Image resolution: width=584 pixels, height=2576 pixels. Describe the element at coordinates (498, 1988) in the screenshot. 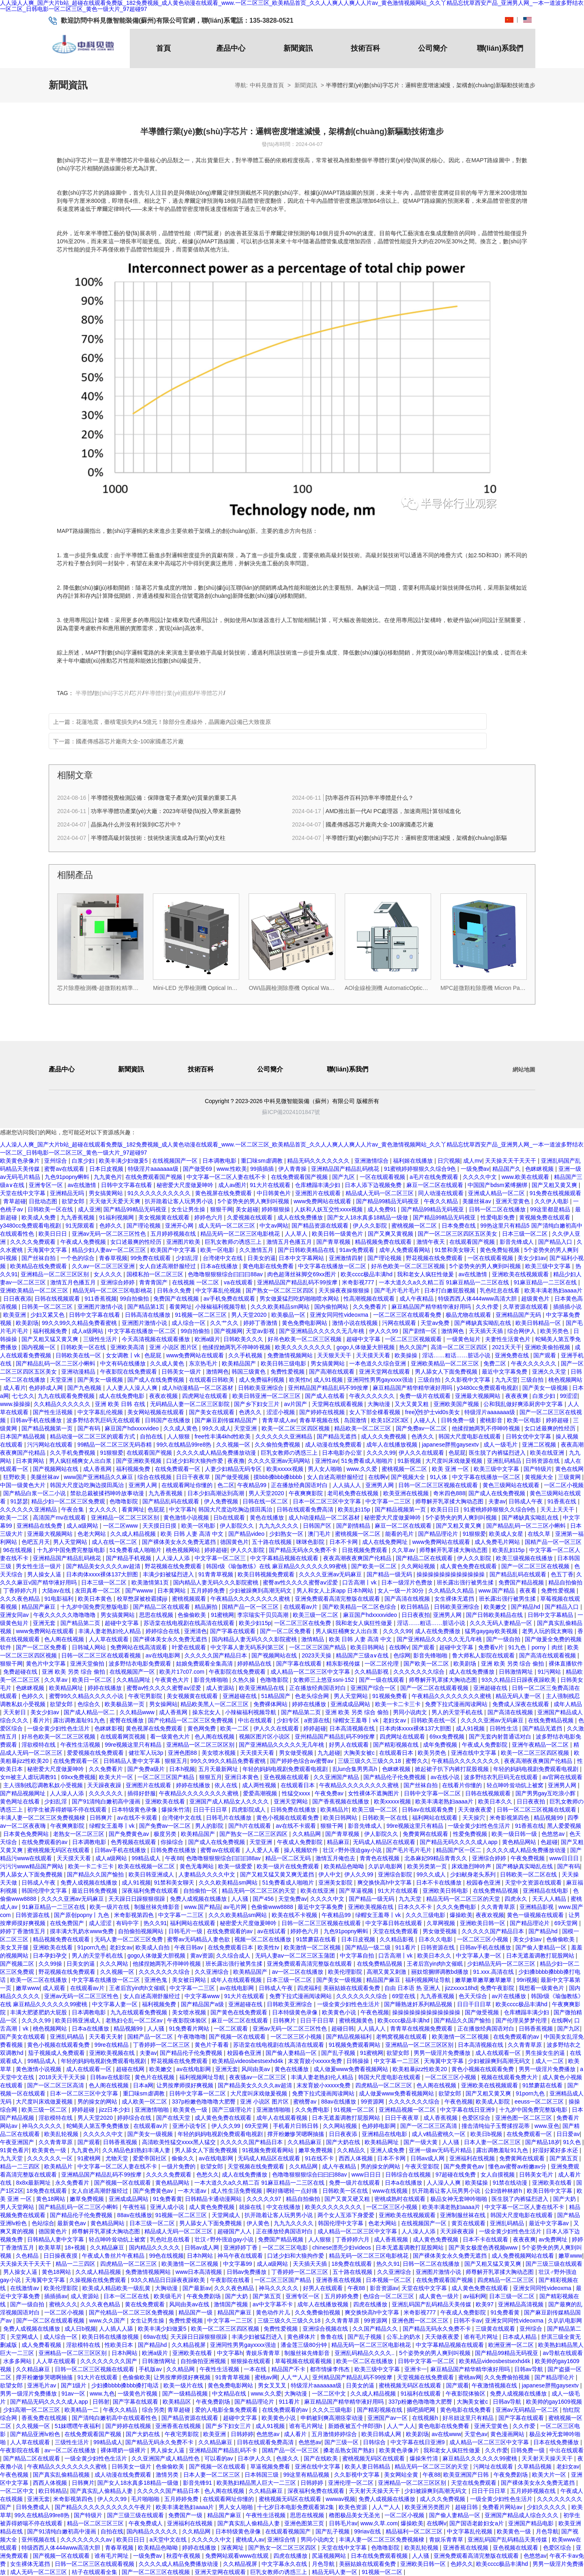

I see `免费午夜影院` at that location.